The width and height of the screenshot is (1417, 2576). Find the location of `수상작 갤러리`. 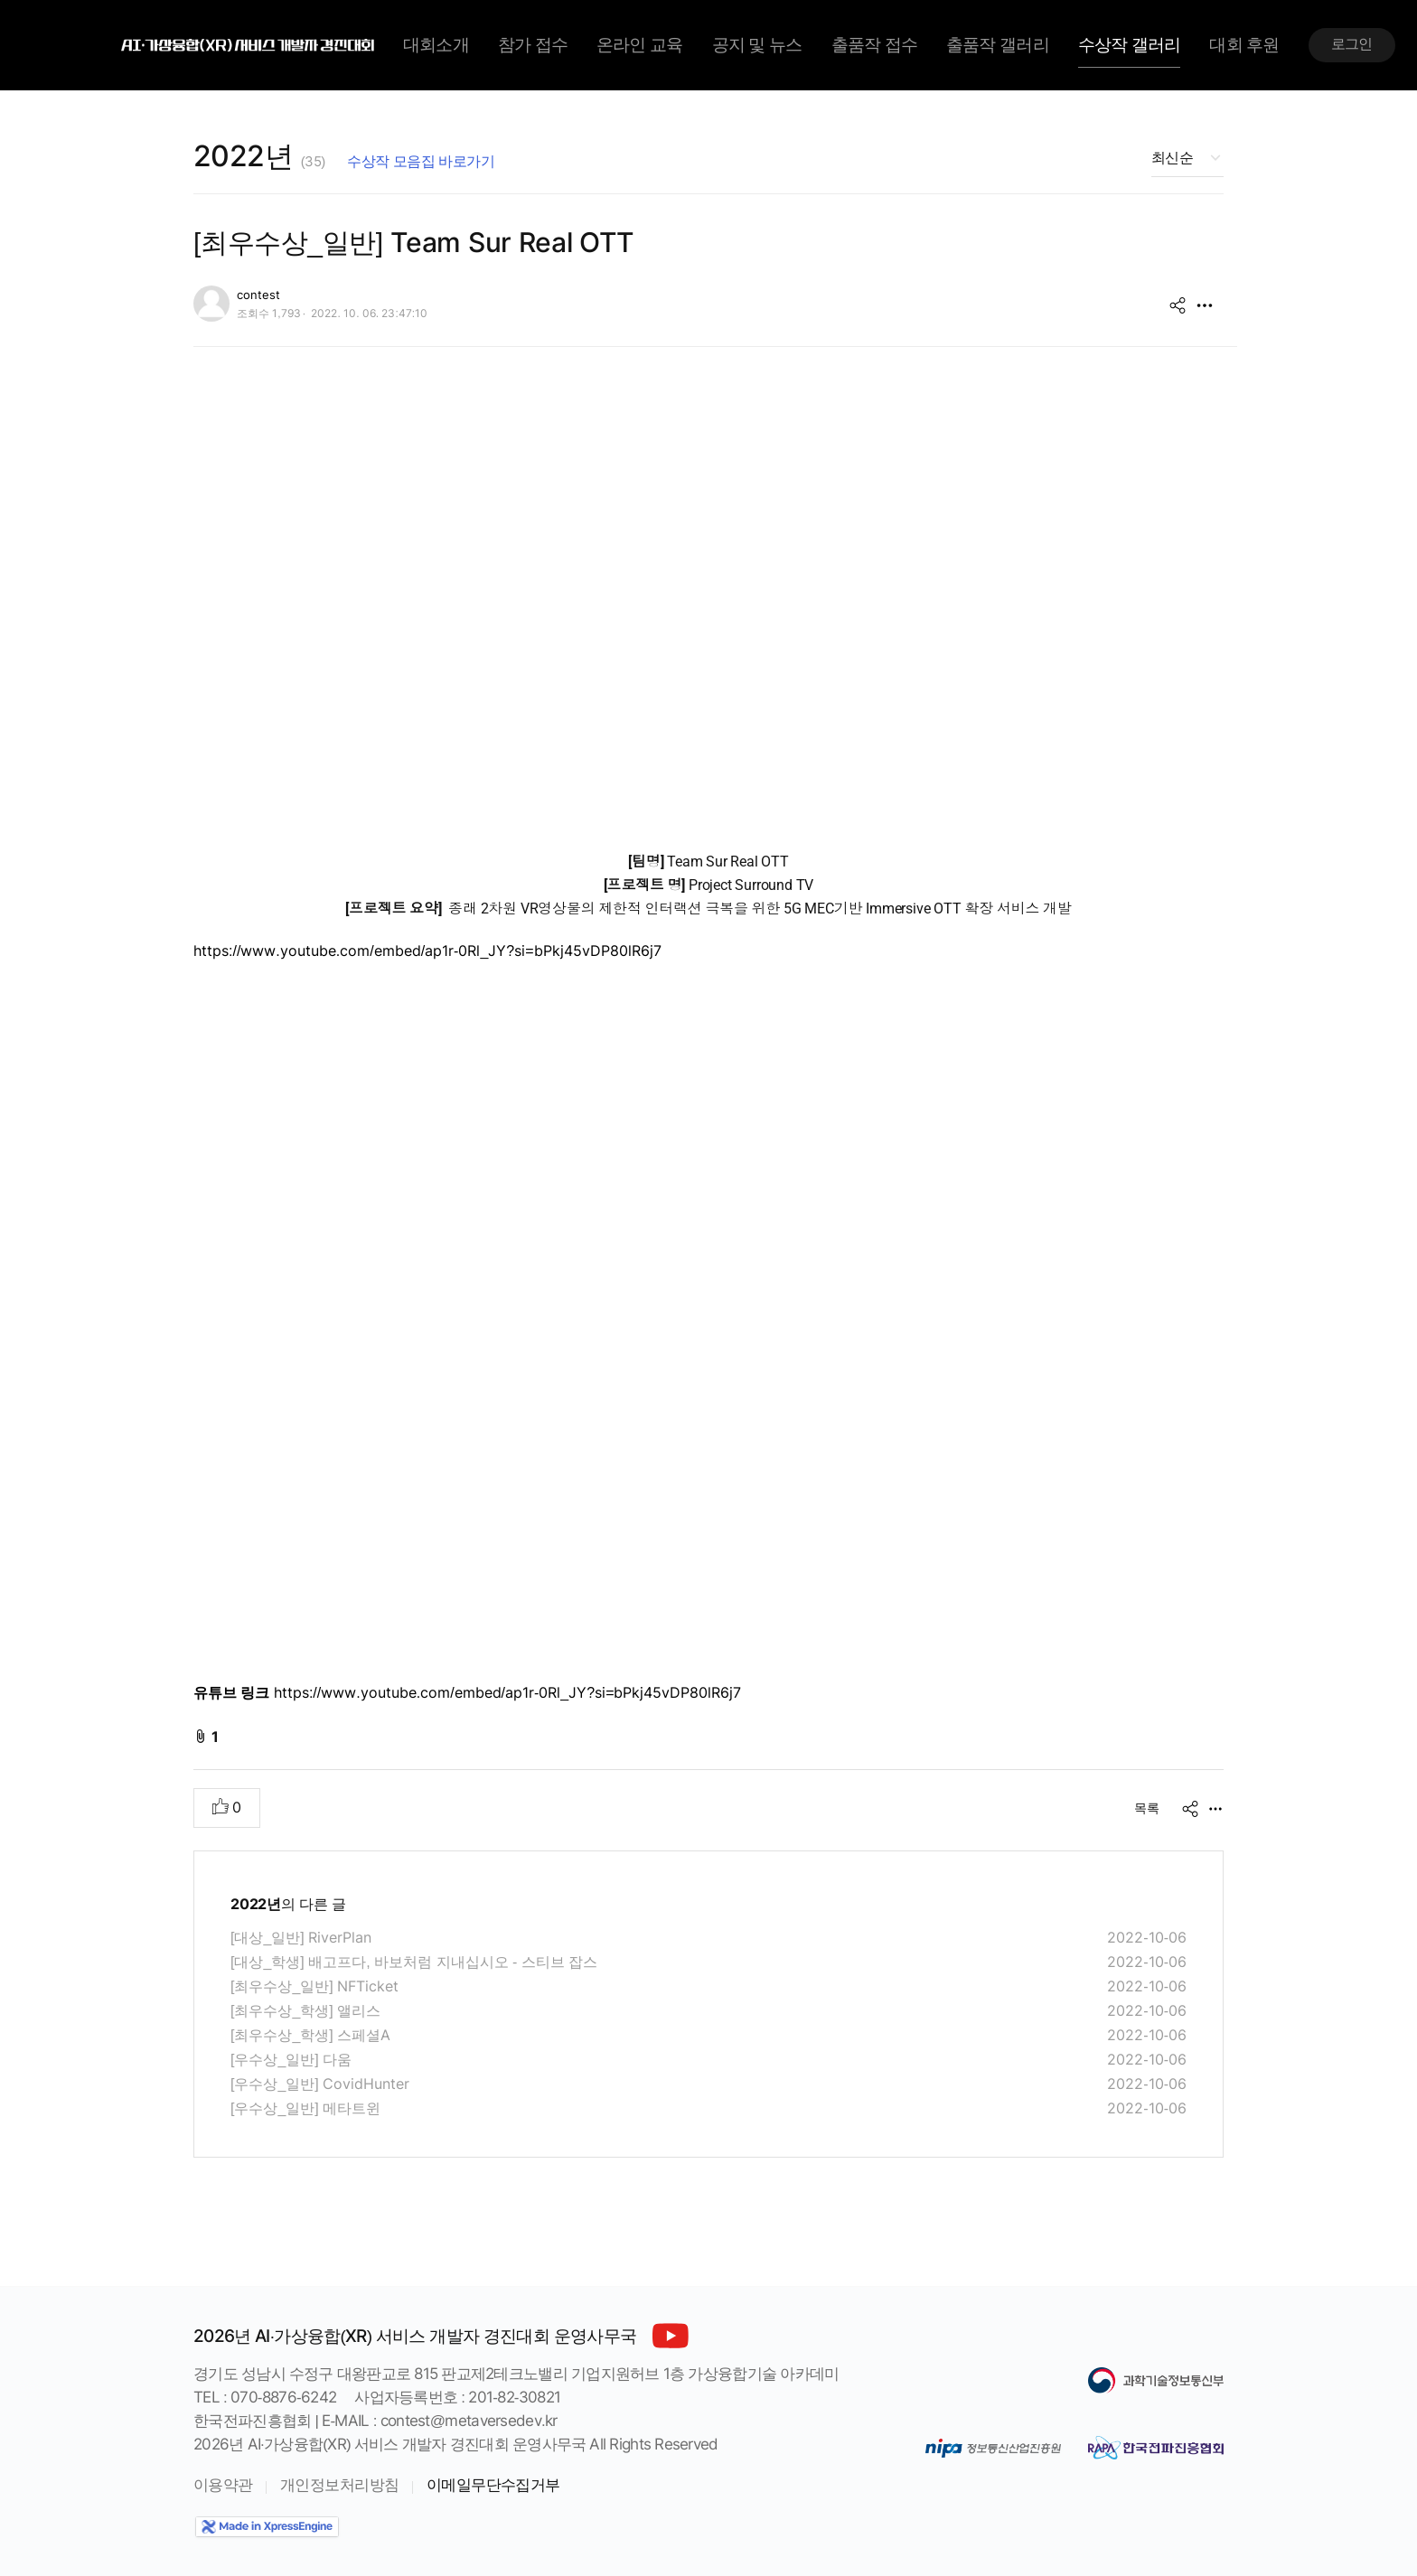

수상작 갤러리 is located at coordinates (1129, 44).